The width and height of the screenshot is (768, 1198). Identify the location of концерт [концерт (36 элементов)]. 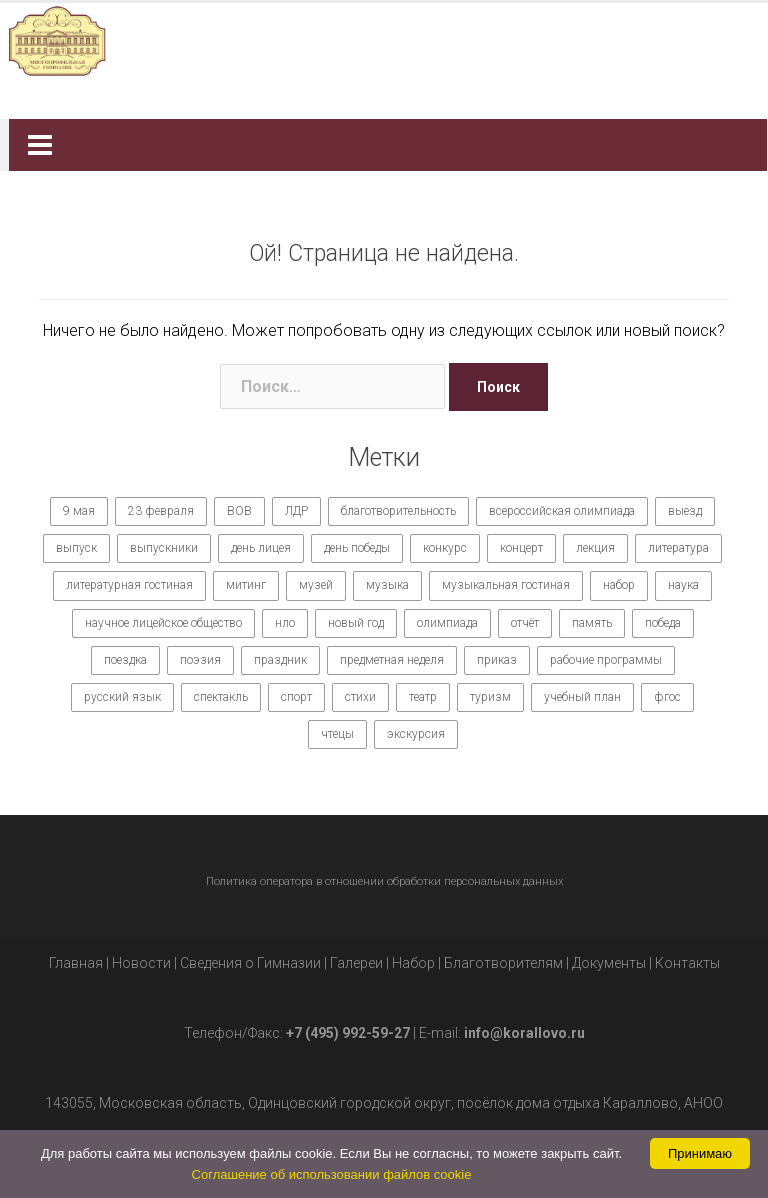
(521, 548).